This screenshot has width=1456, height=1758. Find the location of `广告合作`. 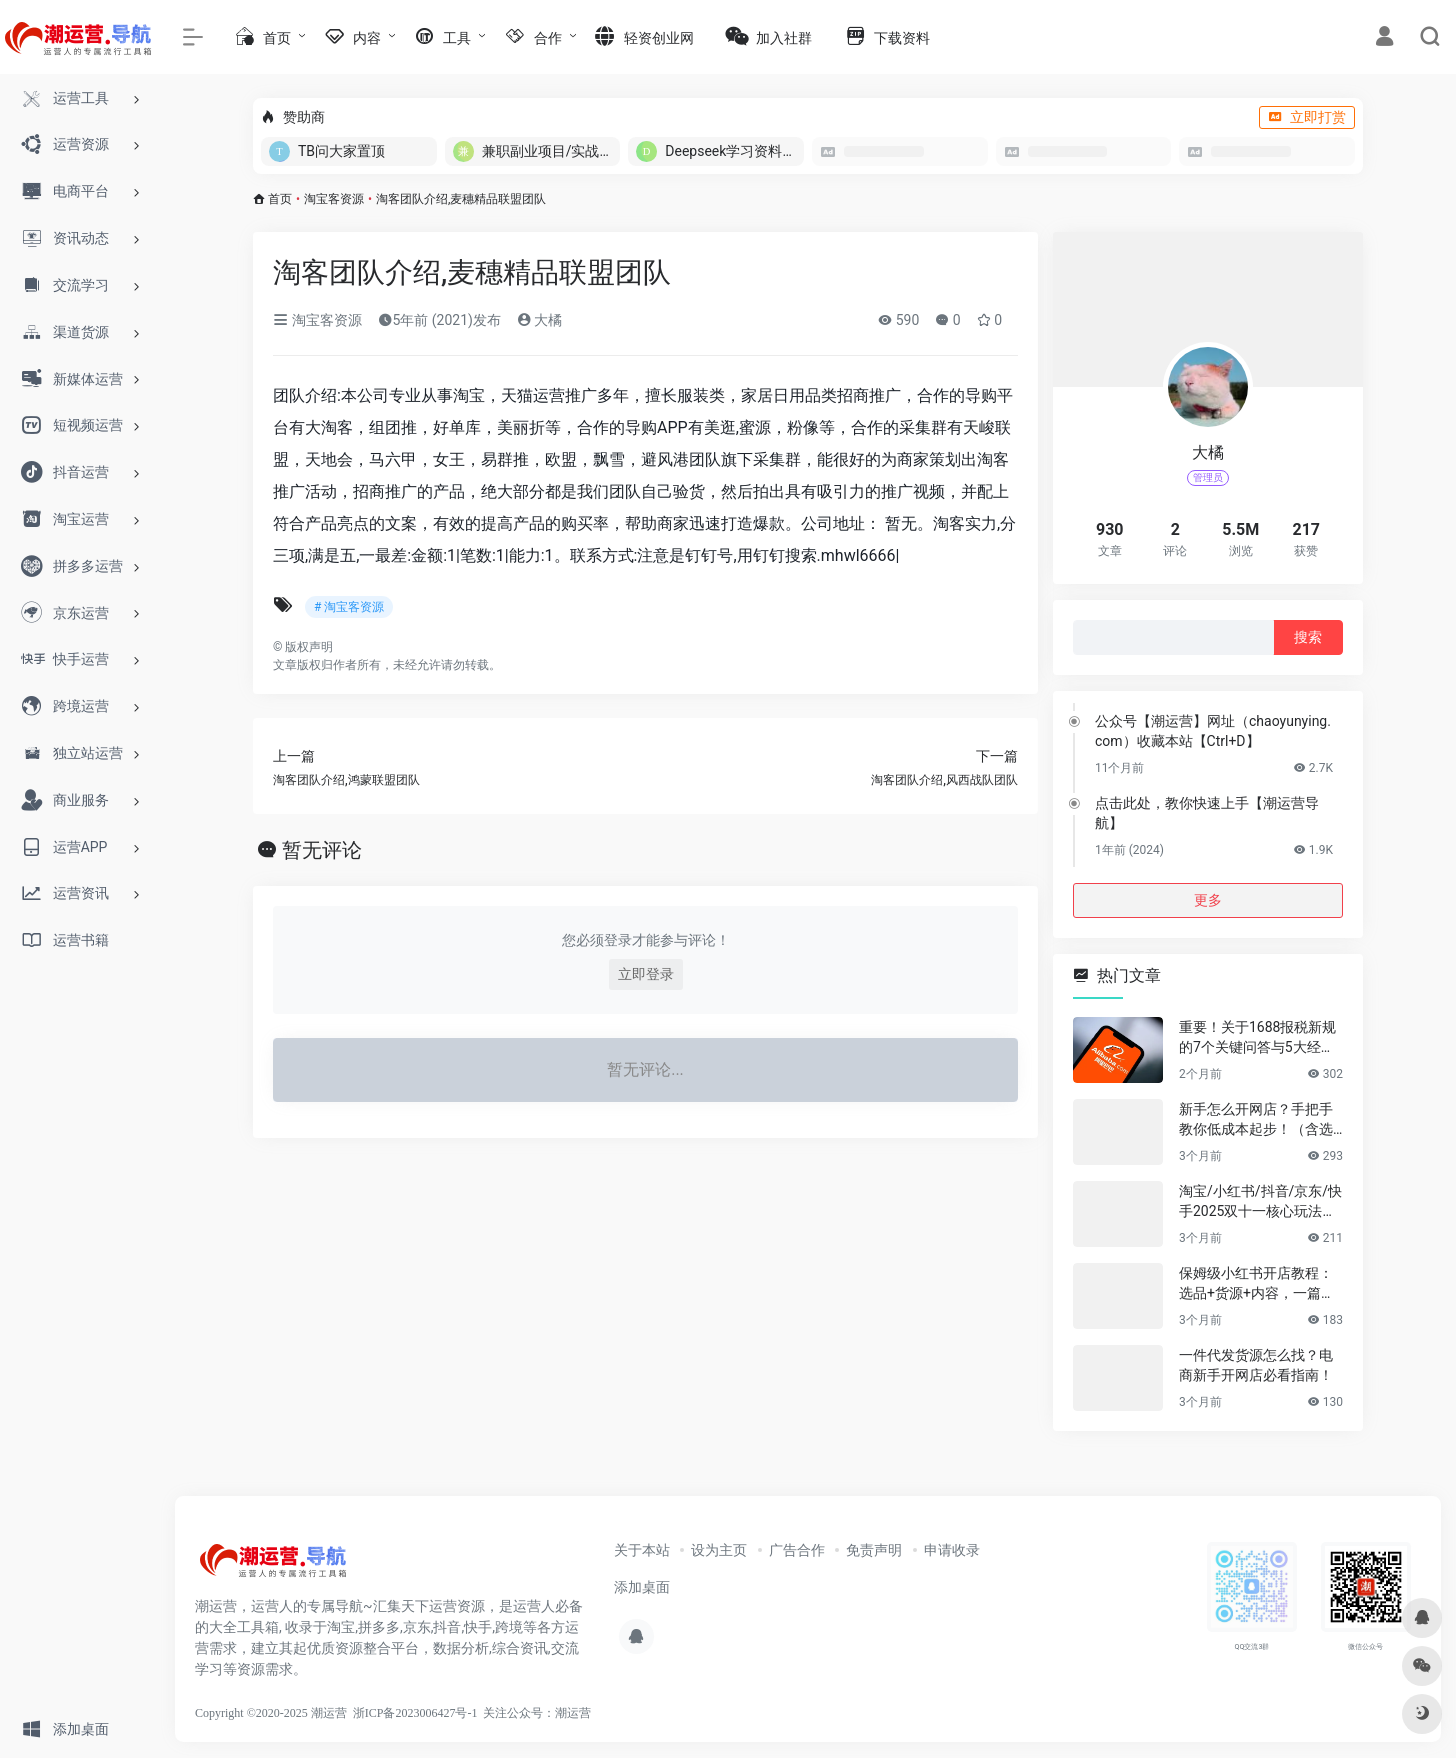

广告合作 is located at coordinates (797, 1550).